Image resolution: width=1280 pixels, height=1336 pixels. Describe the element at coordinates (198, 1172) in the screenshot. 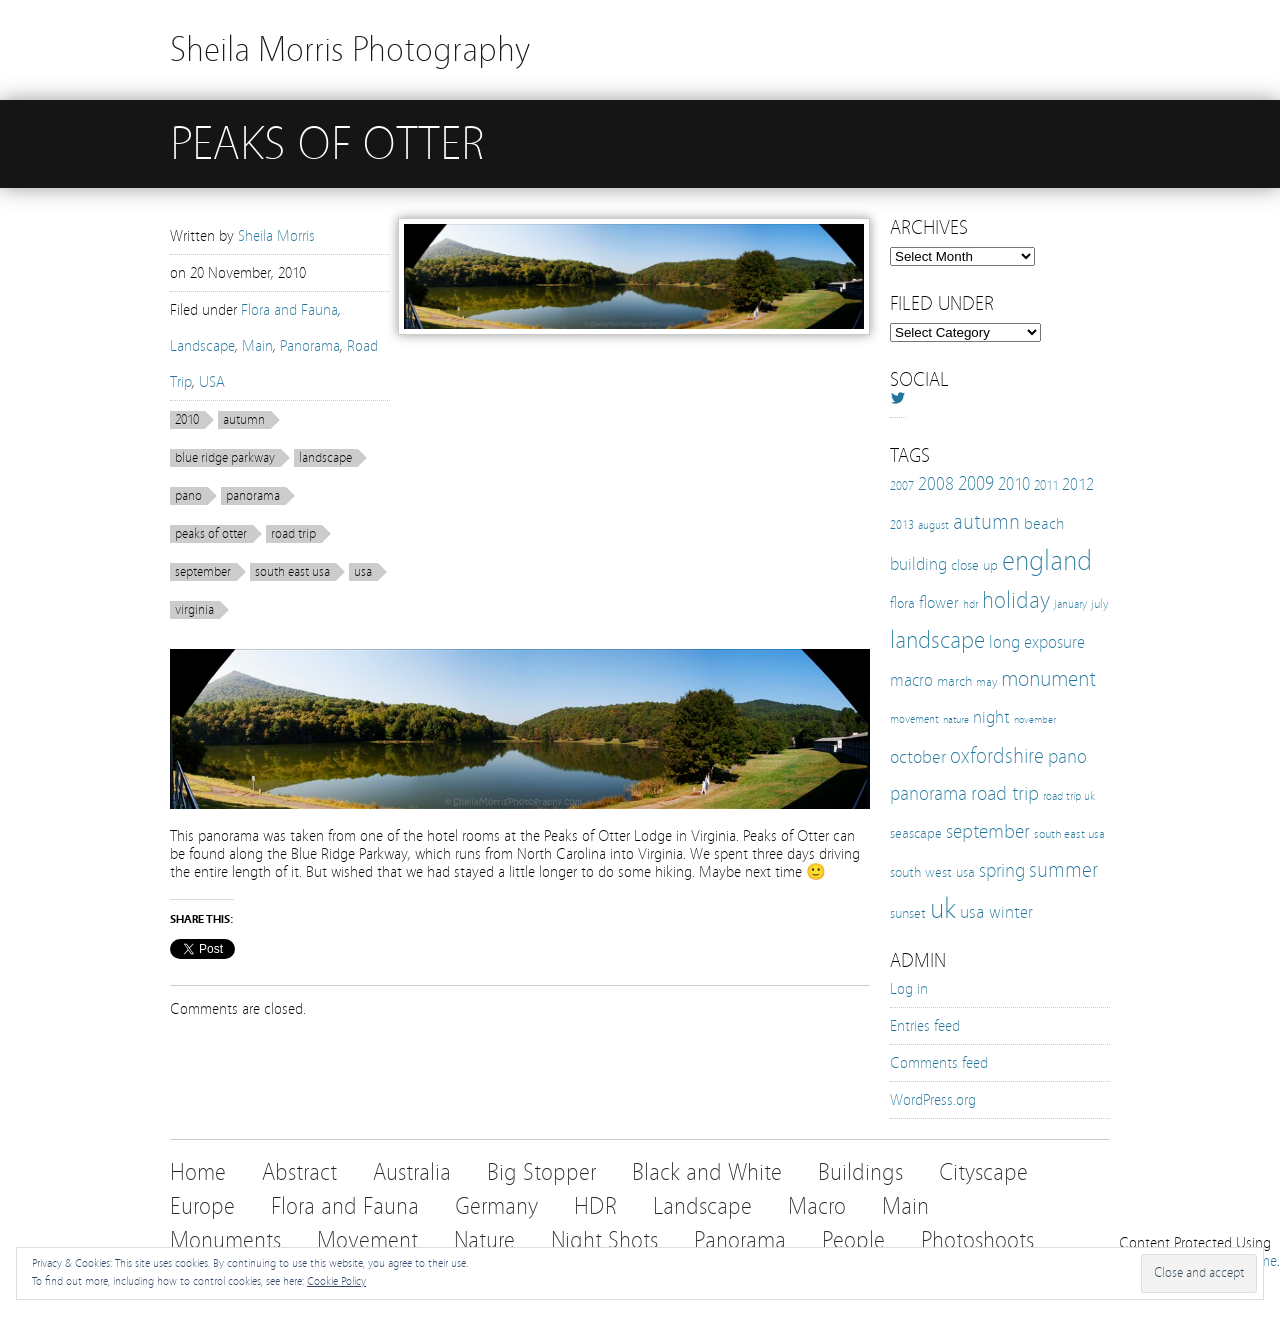

I see `Home` at that location.